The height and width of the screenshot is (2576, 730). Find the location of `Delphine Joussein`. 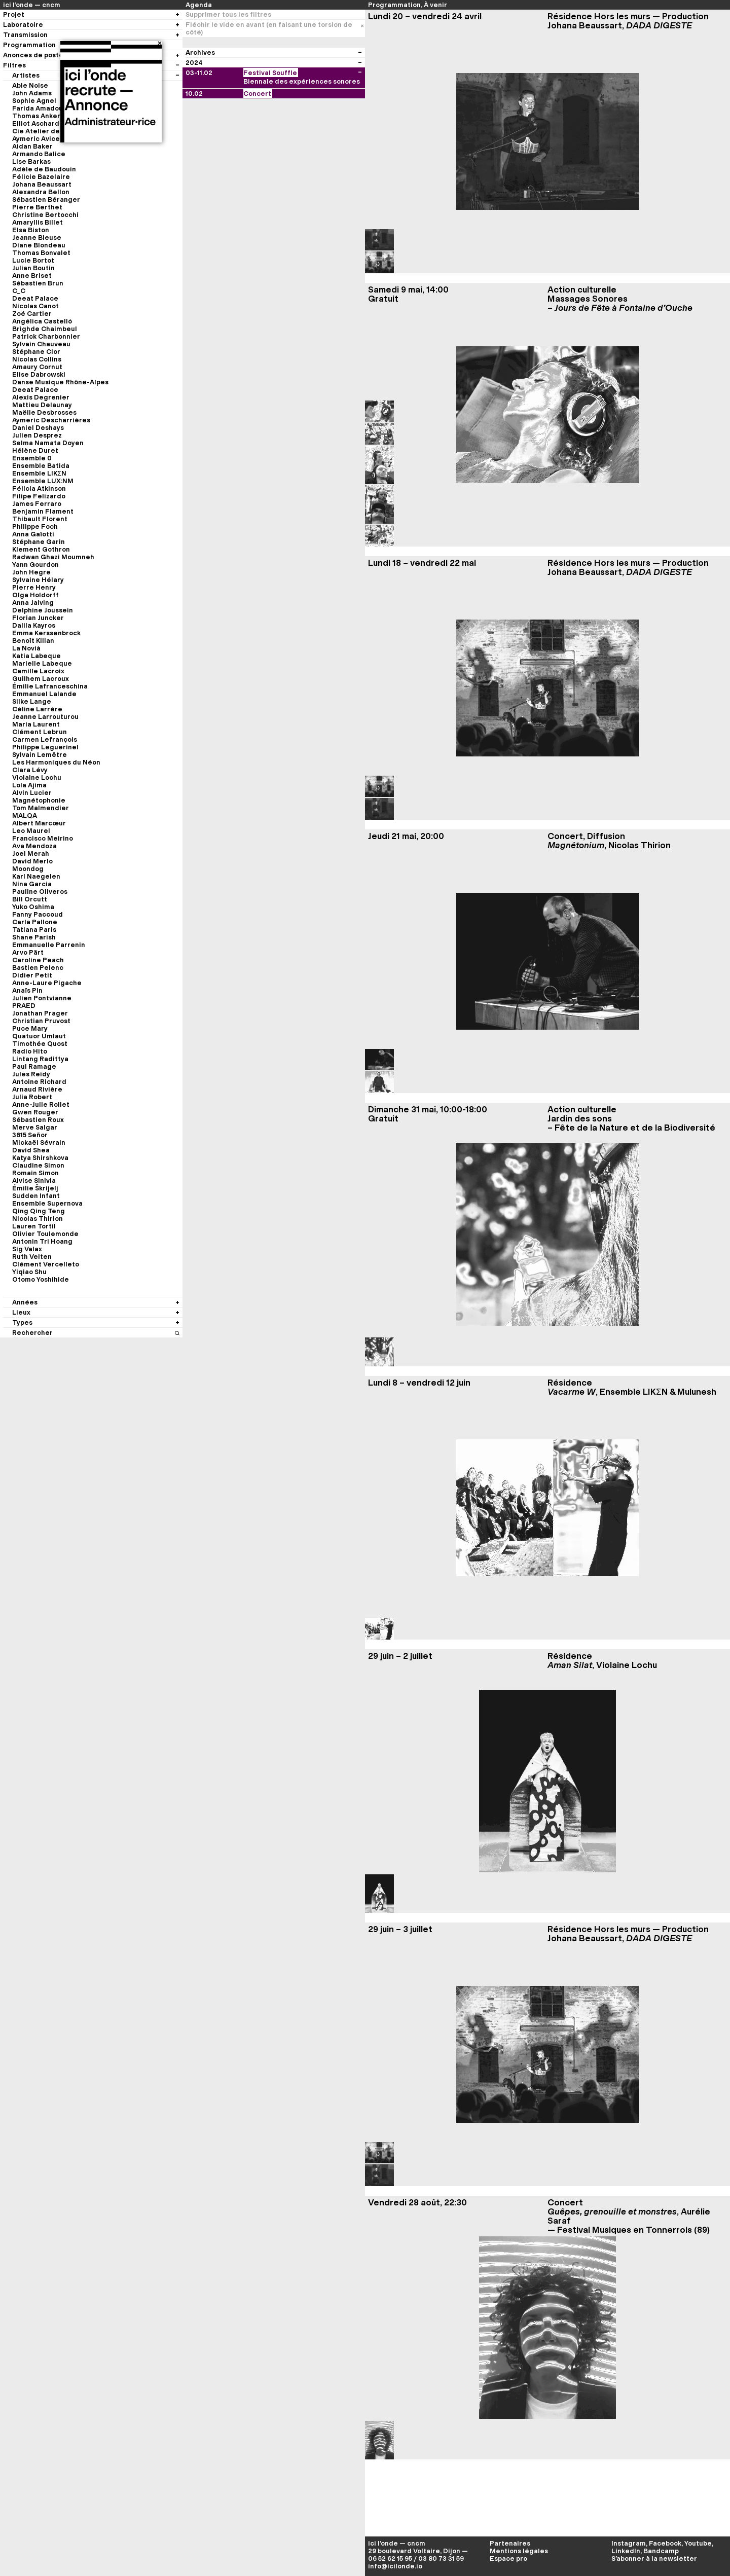

Delphine Joussein is located at coordinates (42, 610).